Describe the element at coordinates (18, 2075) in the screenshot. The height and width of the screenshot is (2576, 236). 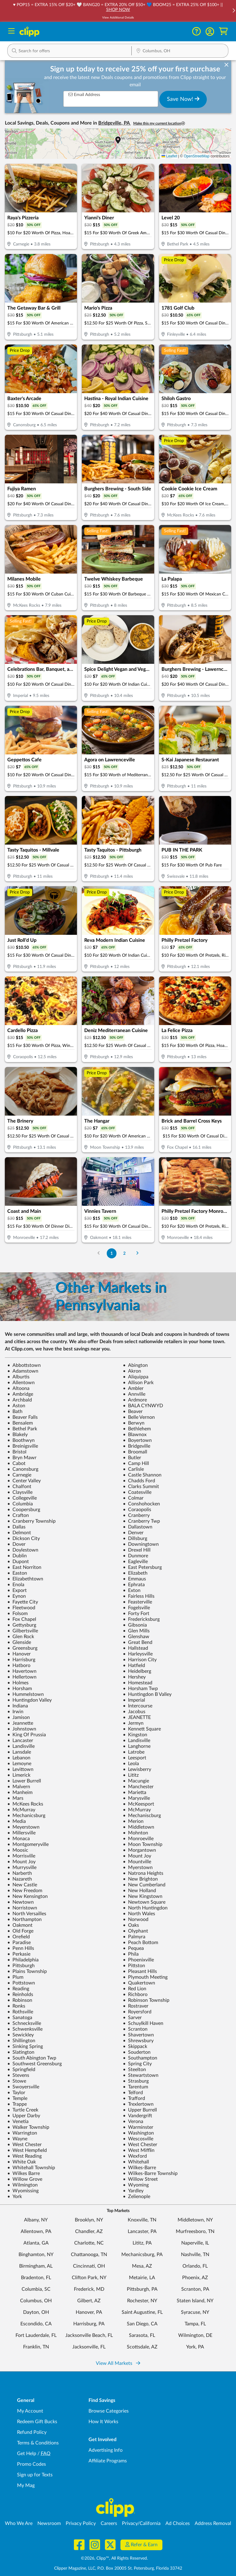
I see `Stevens` at that location.